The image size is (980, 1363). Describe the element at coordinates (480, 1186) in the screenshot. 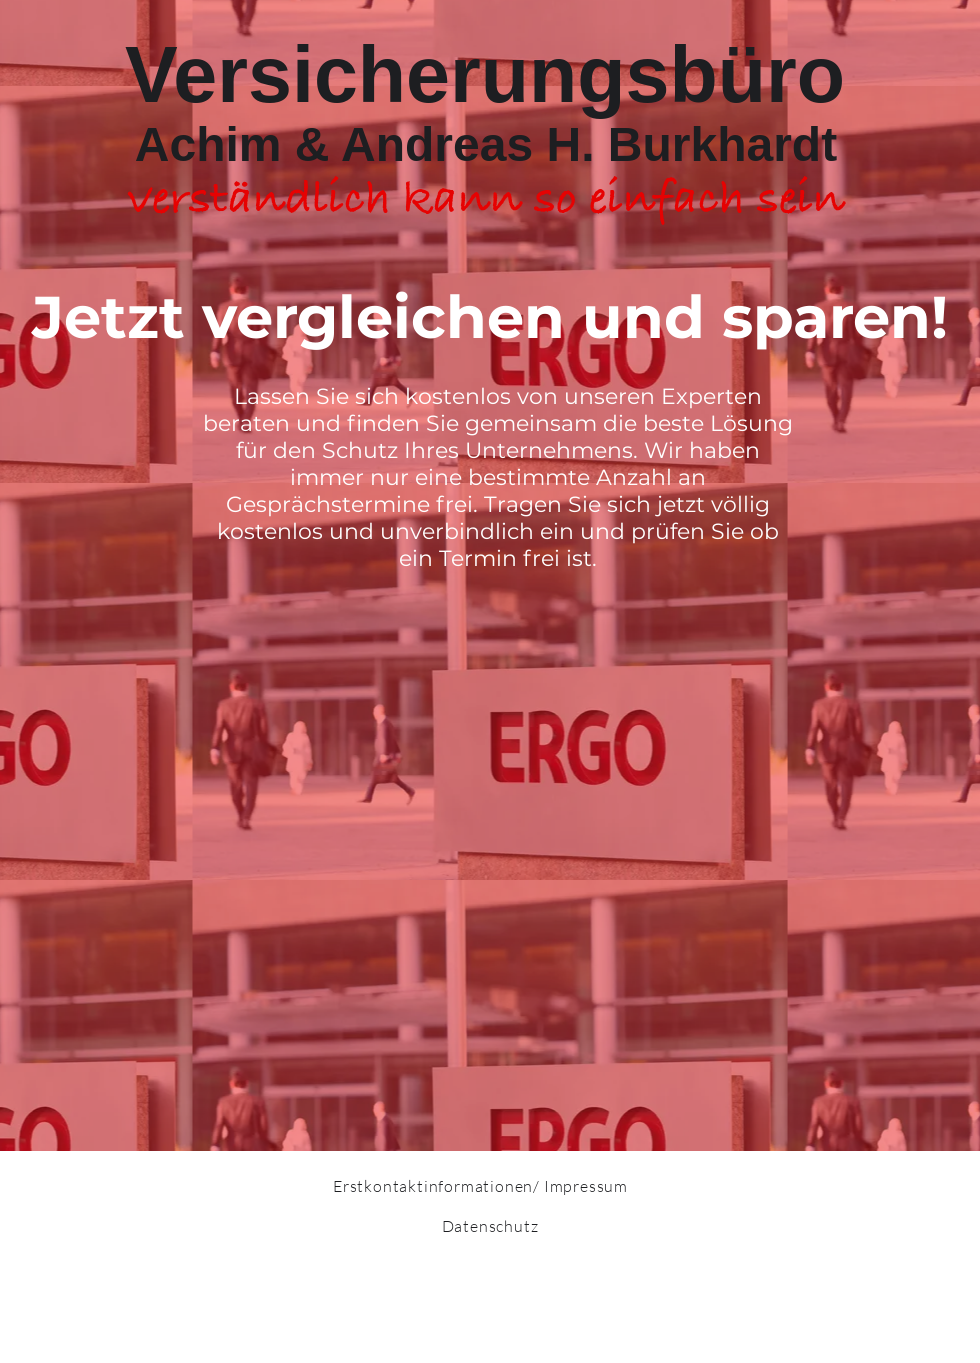

I see `Erstkontaktinformationen/ Impressum` at that location.